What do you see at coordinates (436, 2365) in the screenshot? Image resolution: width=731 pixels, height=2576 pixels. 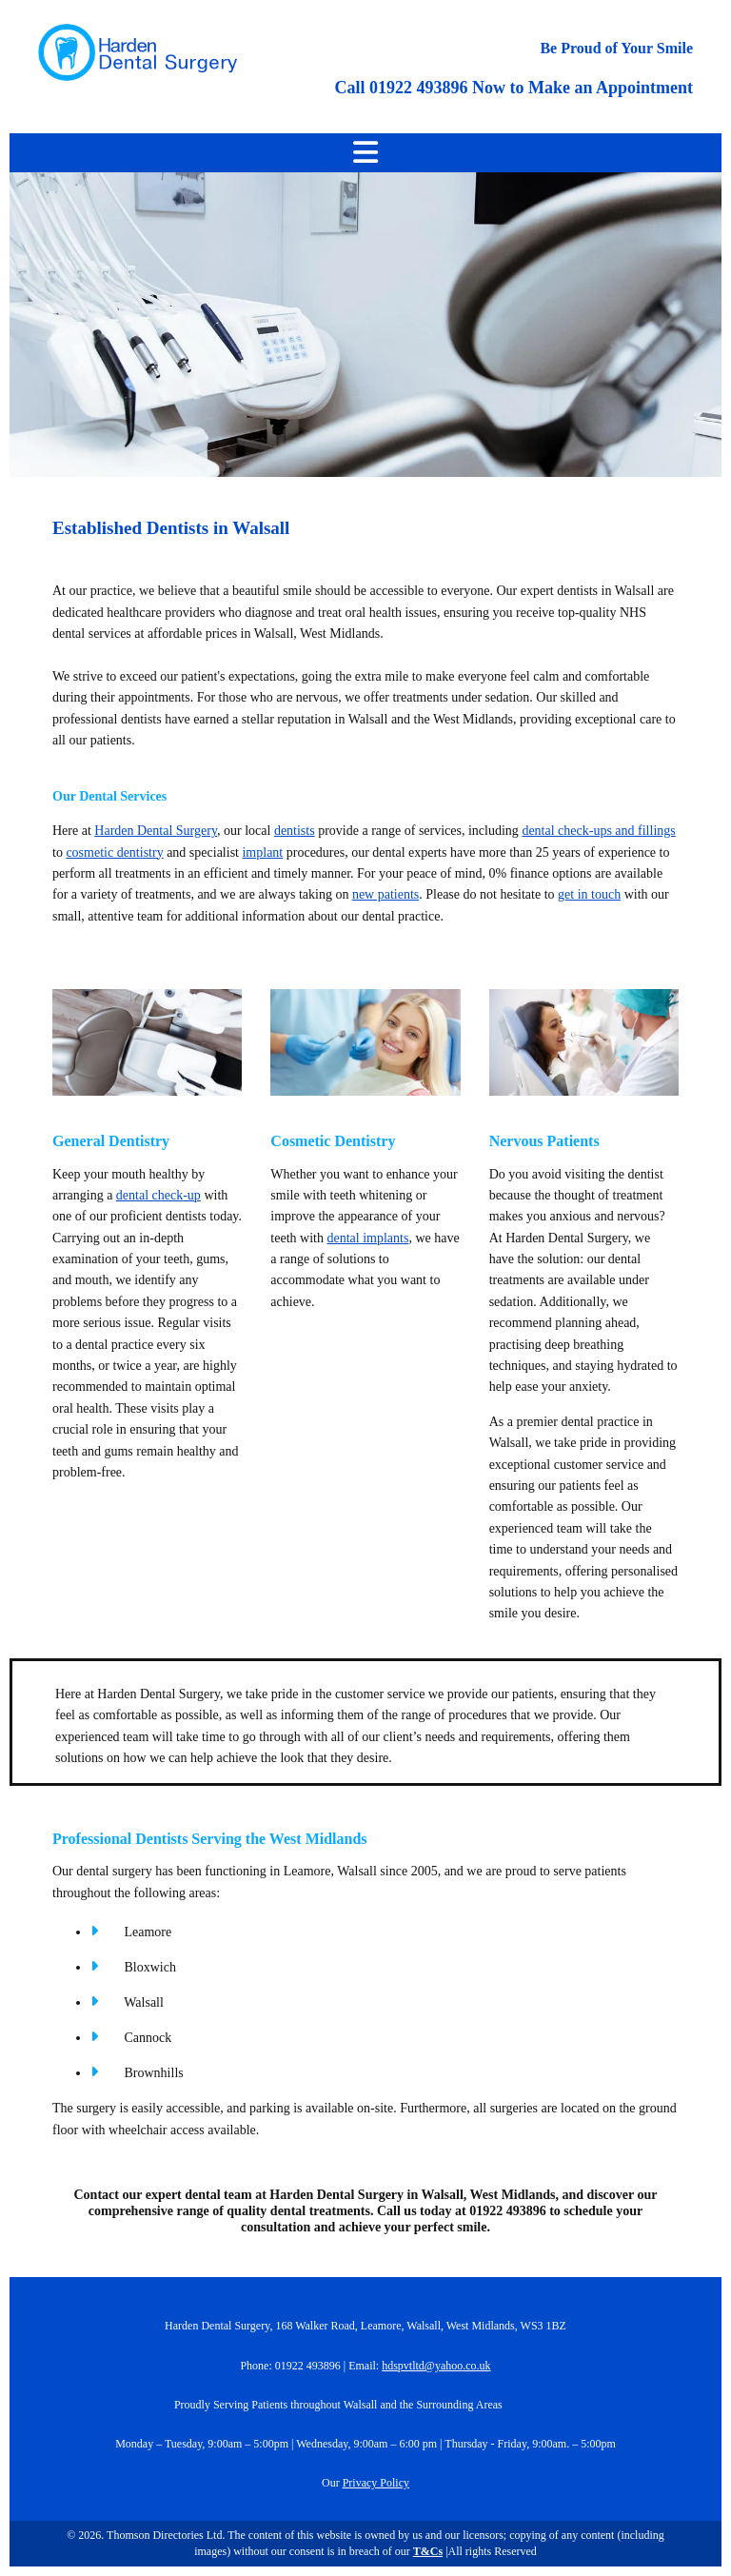 I see `hdspvtltd@yahoo.co.uk` at bounding box center [436, 2365].